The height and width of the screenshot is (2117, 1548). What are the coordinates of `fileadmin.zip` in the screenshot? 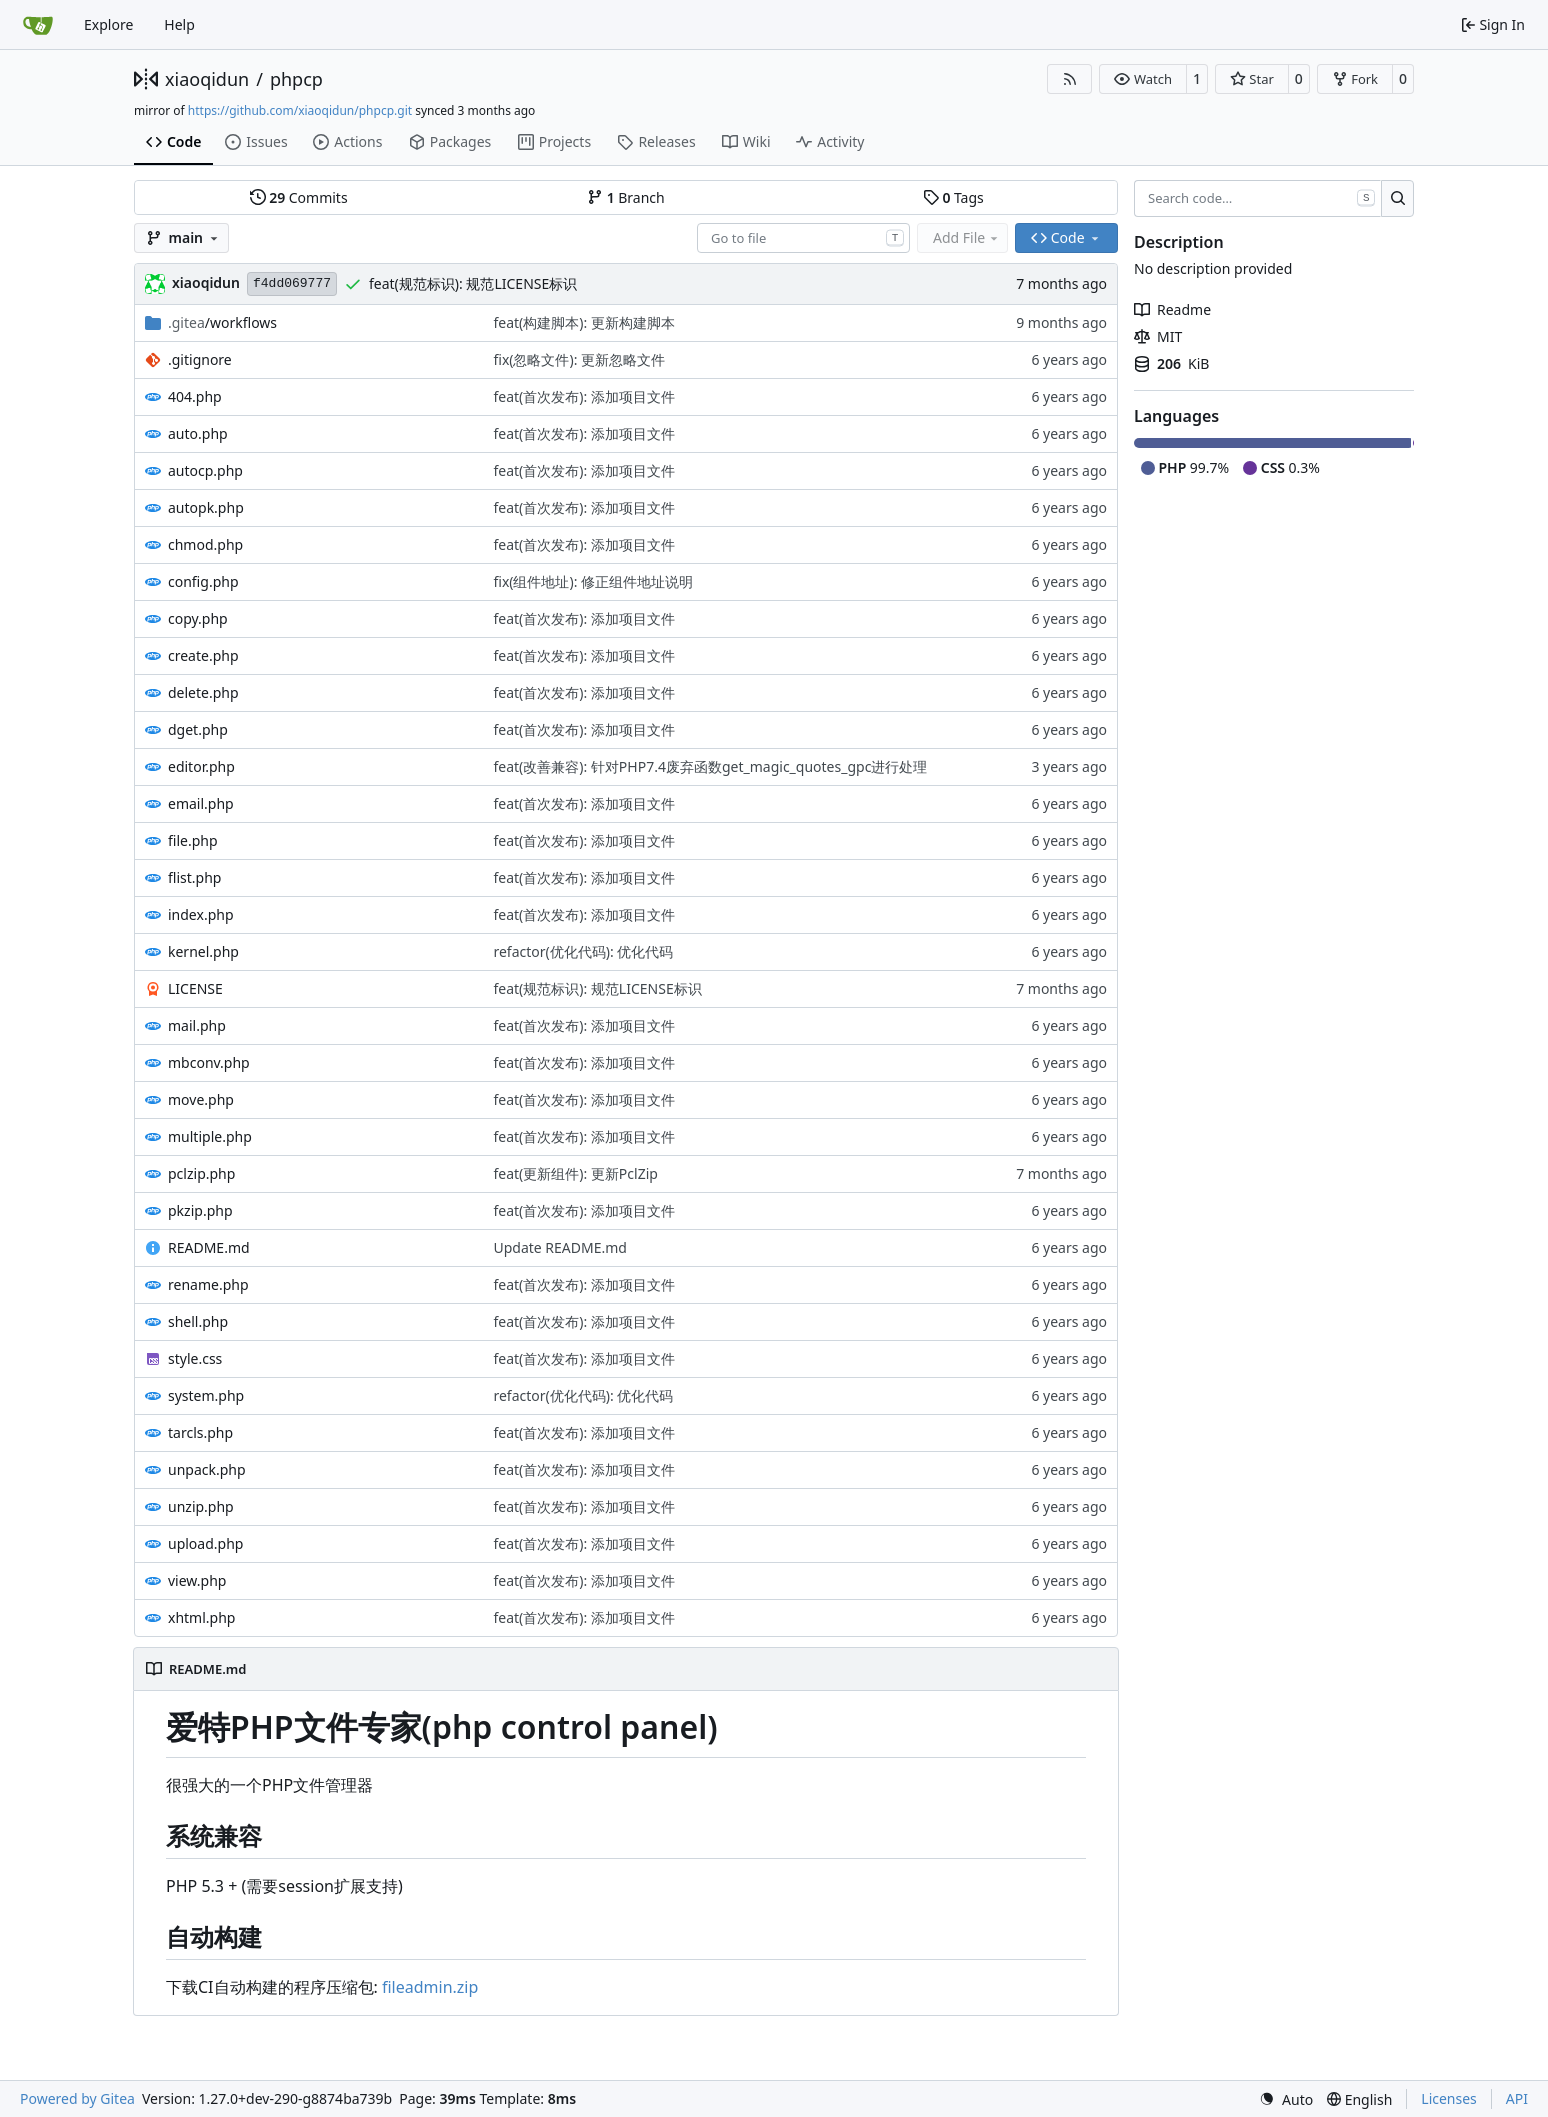 It's located at (430, 1987).